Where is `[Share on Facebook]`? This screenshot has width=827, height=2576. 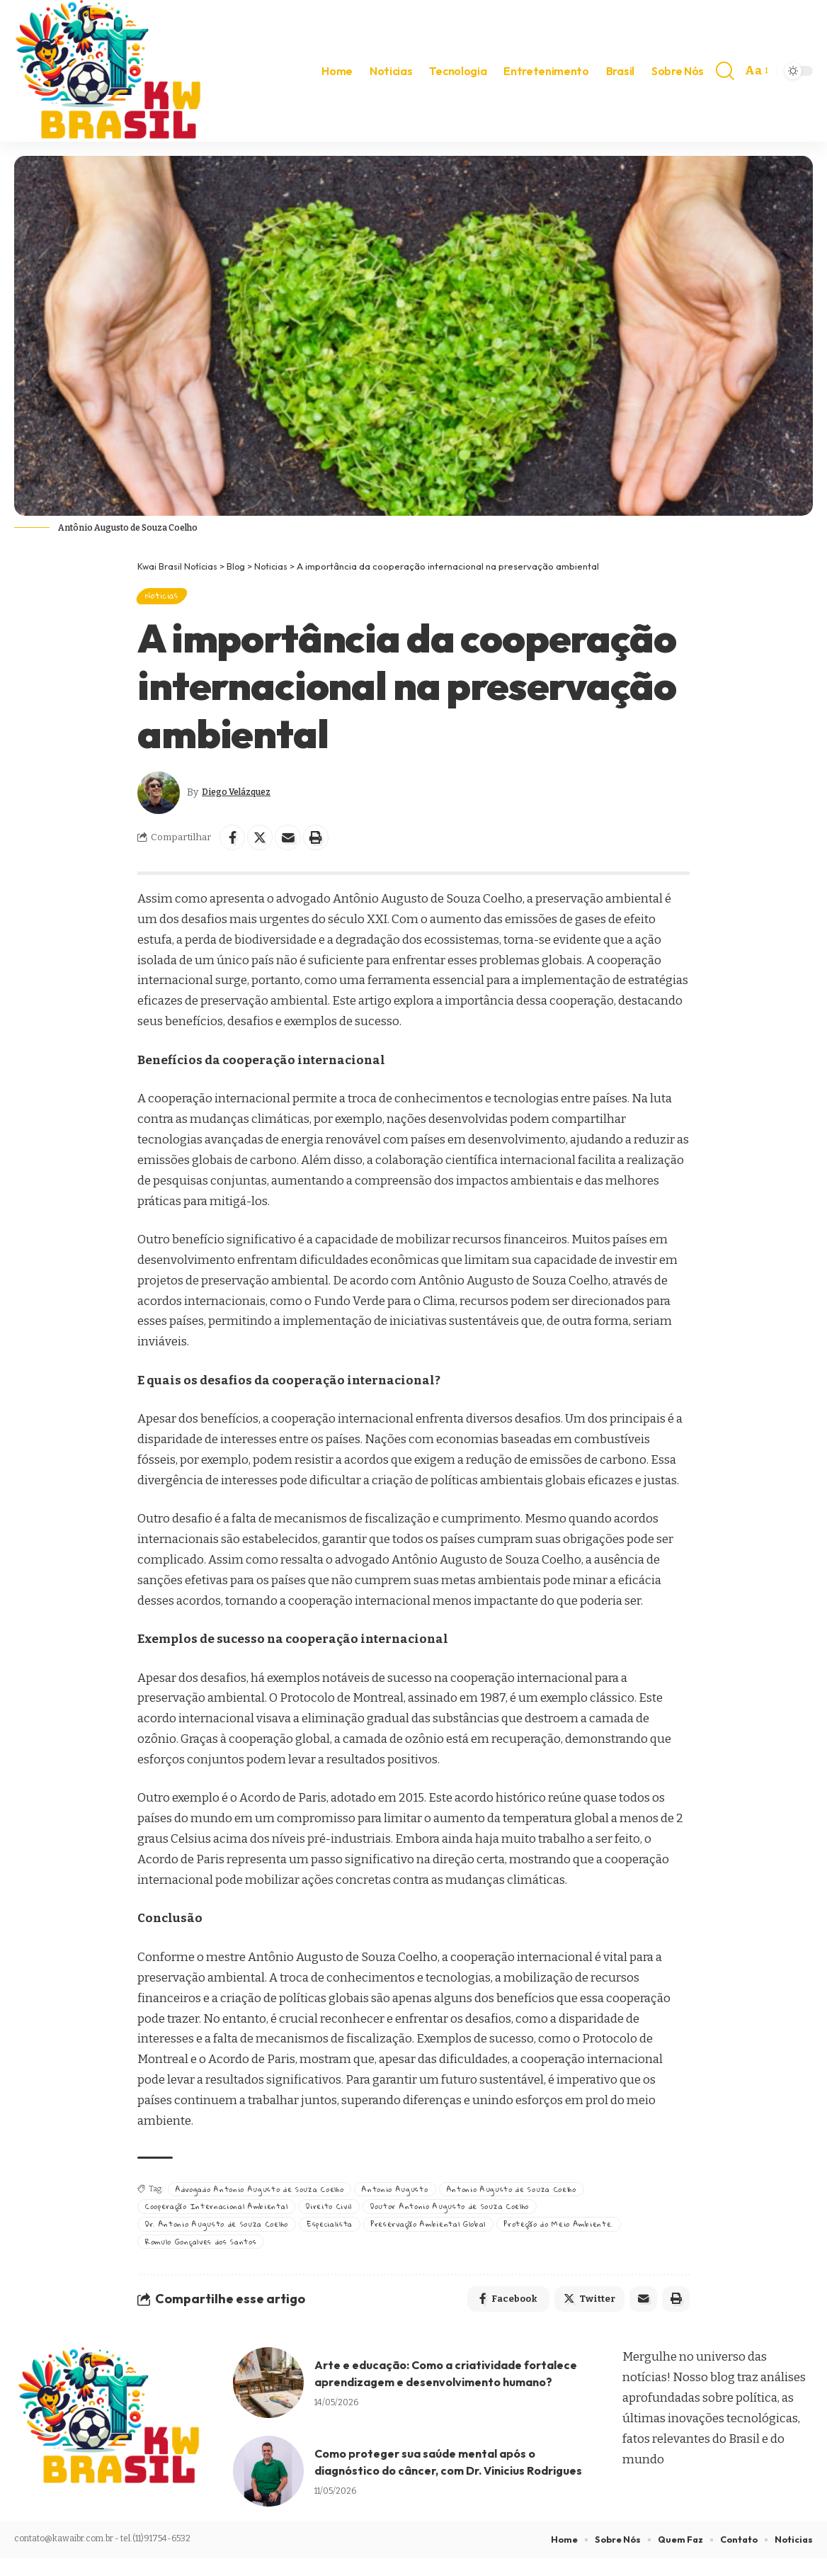 [Share on Facebook] is located at coordinates (233, 844).